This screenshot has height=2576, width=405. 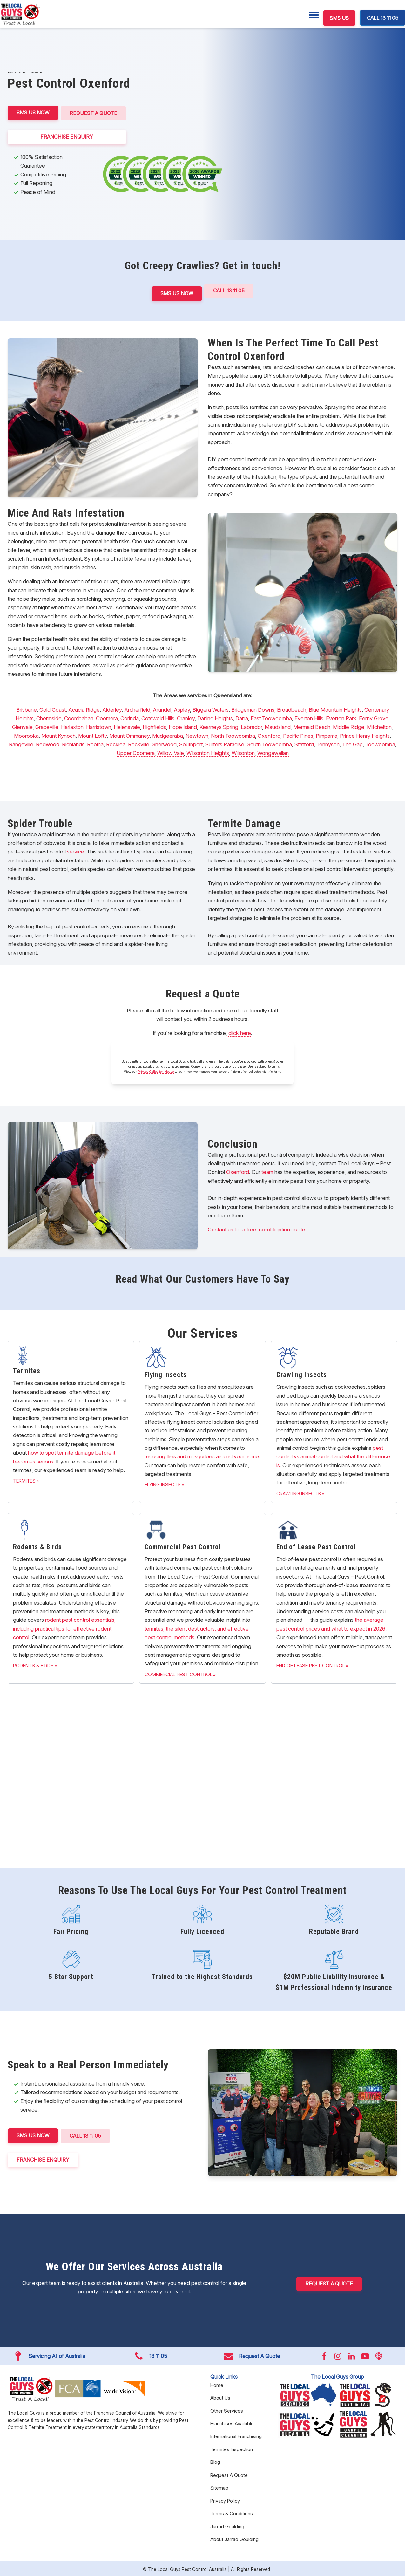 I want to click on Moorooka, so click(x=26, y=734).